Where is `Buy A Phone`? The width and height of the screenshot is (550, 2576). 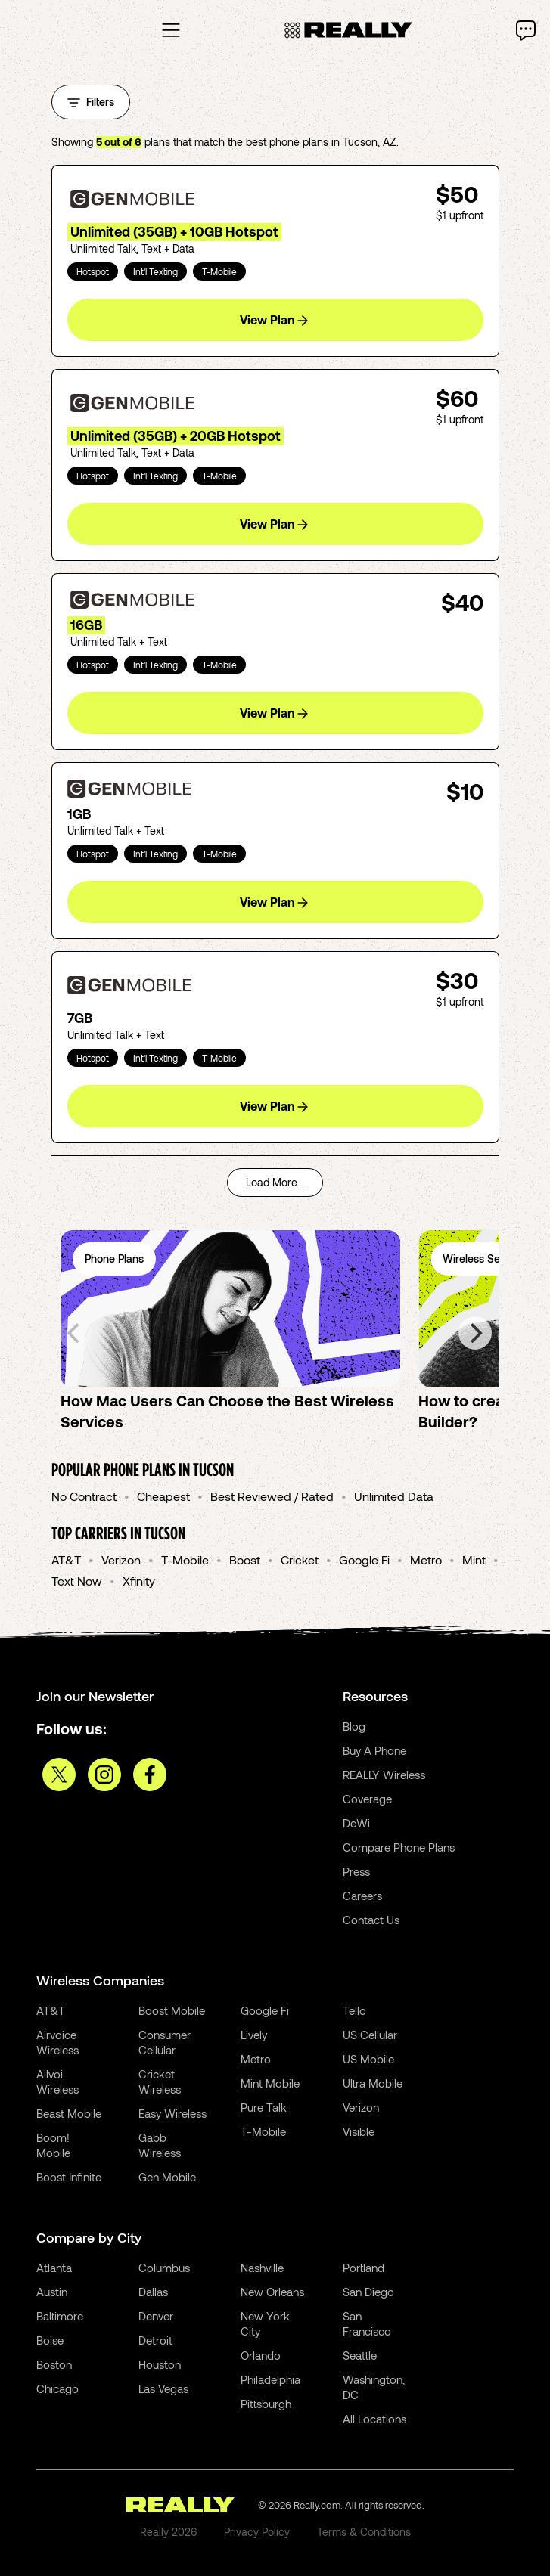 Buy A Phone is located at coordinates (374, 1750).